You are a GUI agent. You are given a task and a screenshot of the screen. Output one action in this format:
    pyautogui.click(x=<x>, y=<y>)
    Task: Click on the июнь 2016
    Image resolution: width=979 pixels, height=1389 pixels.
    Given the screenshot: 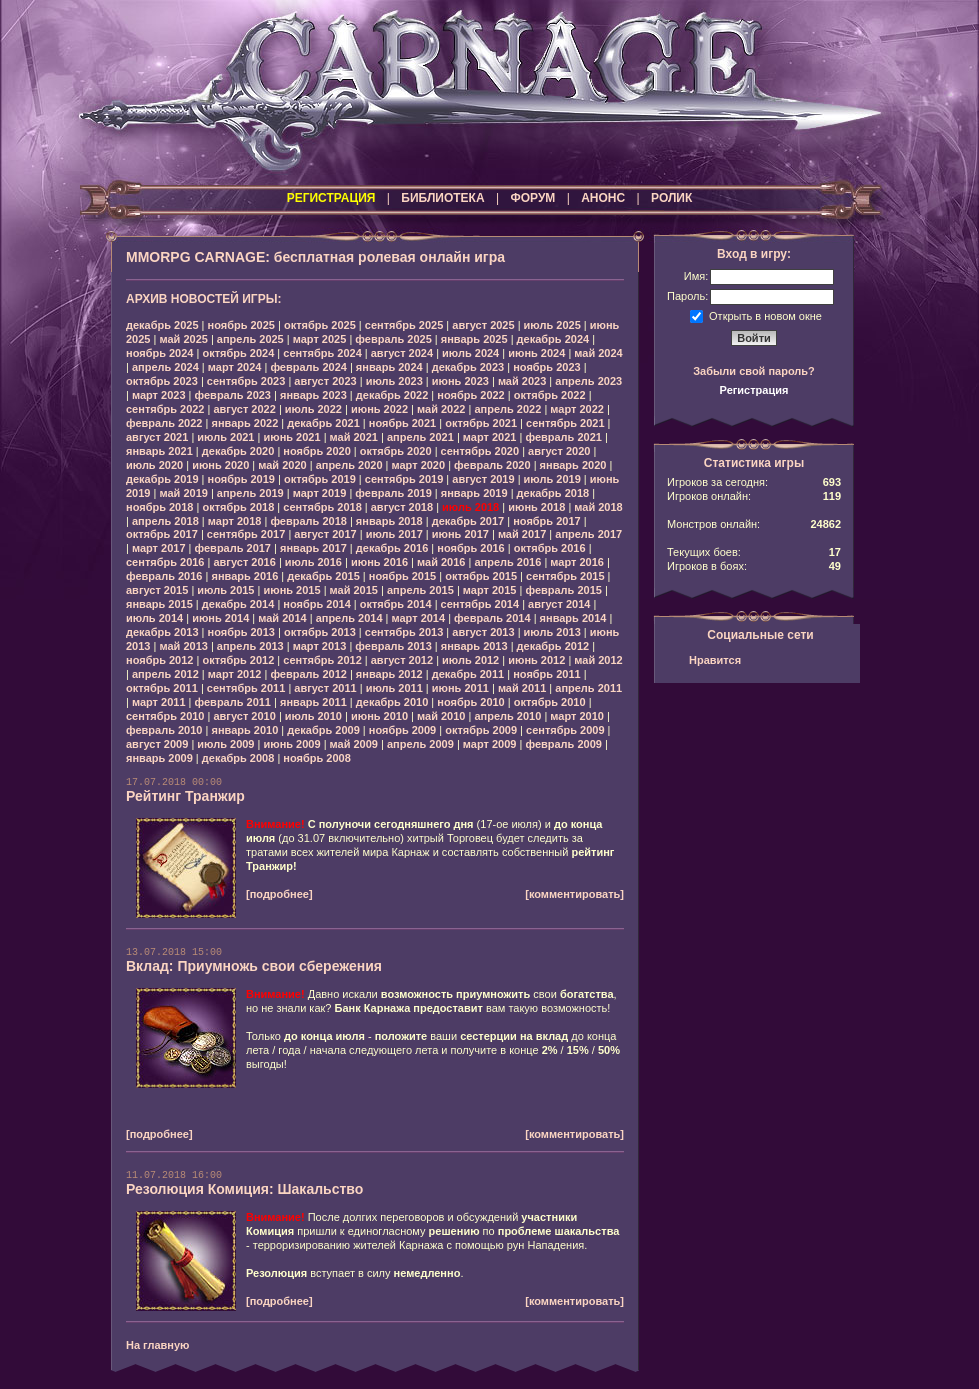 What is the action you would take?
    pyautogui.click(x=379, y=562)
    